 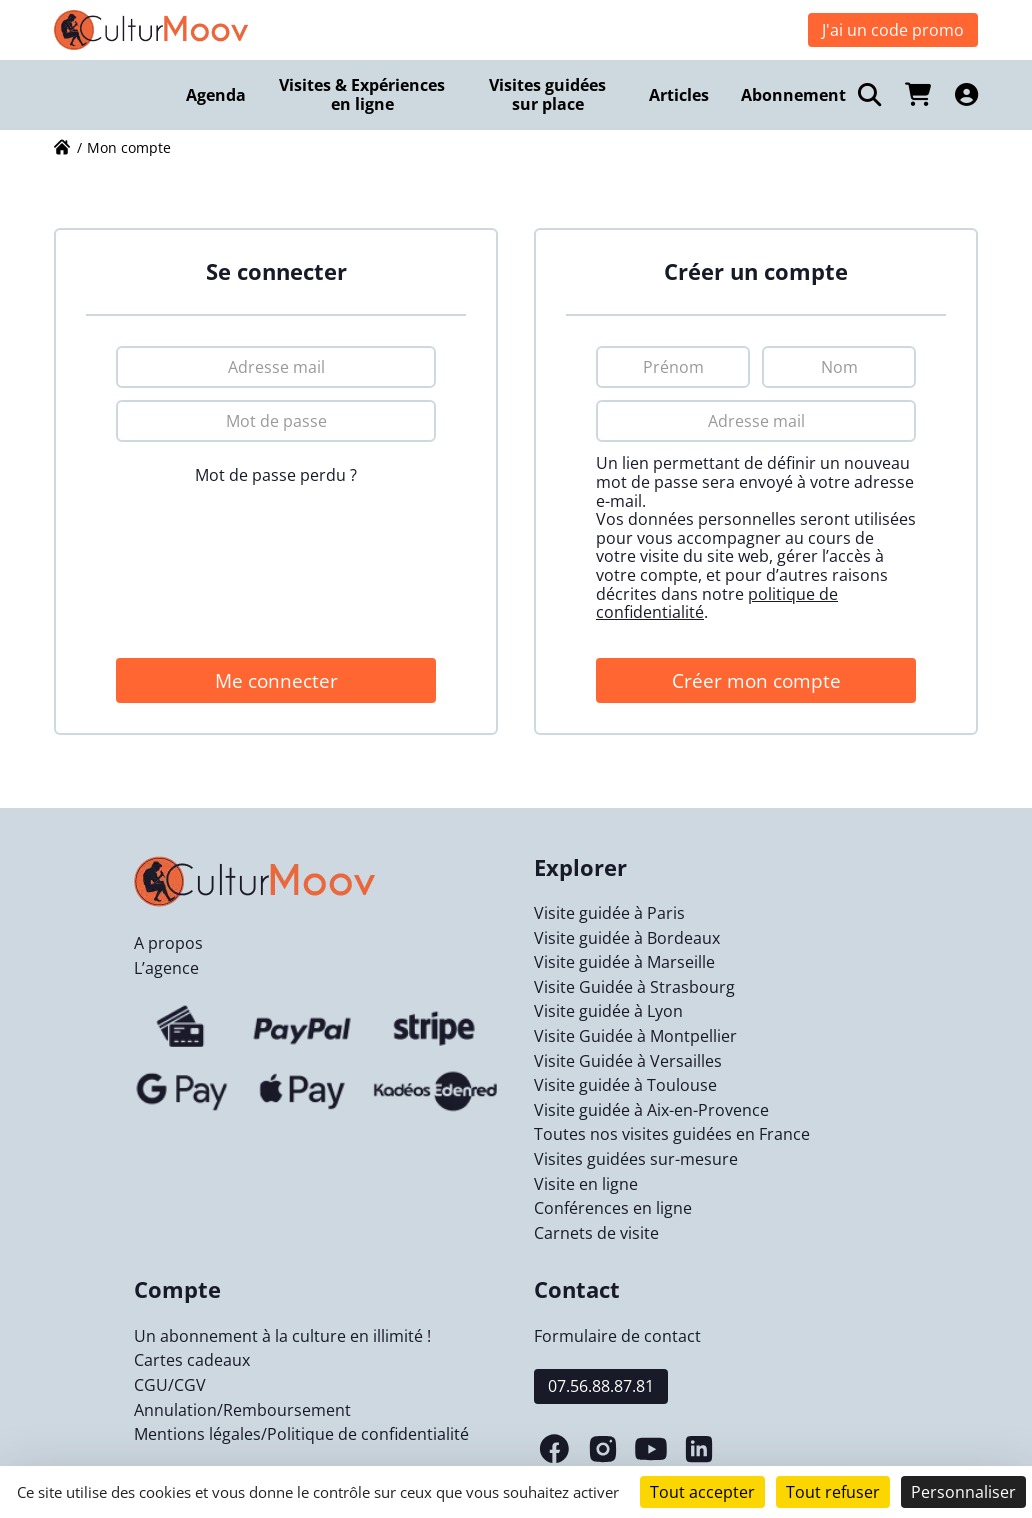 I want to click on Annulation/Remboursement, so click(x=242, y=1410).